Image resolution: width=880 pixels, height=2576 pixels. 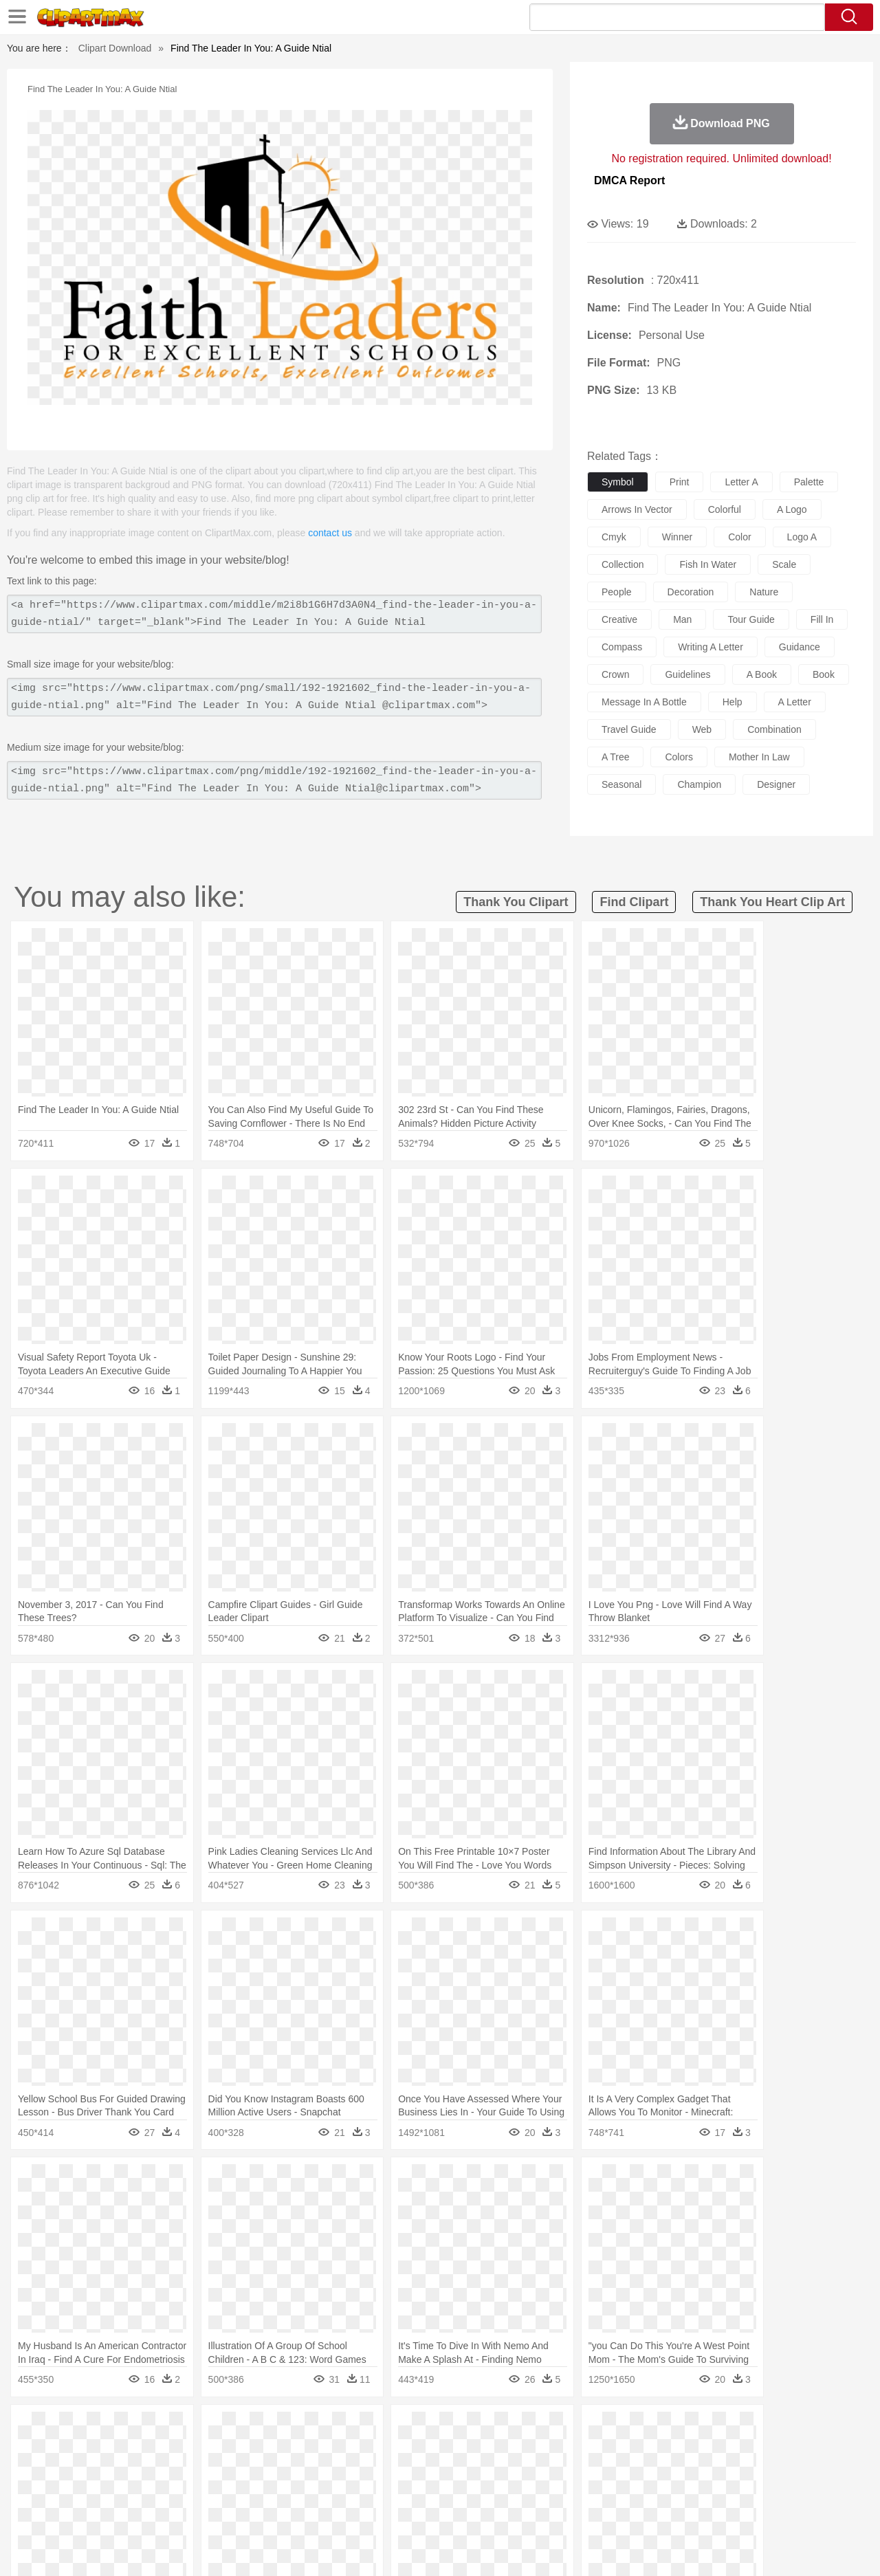 I want to click on decoration, so click(x=691, y=591).